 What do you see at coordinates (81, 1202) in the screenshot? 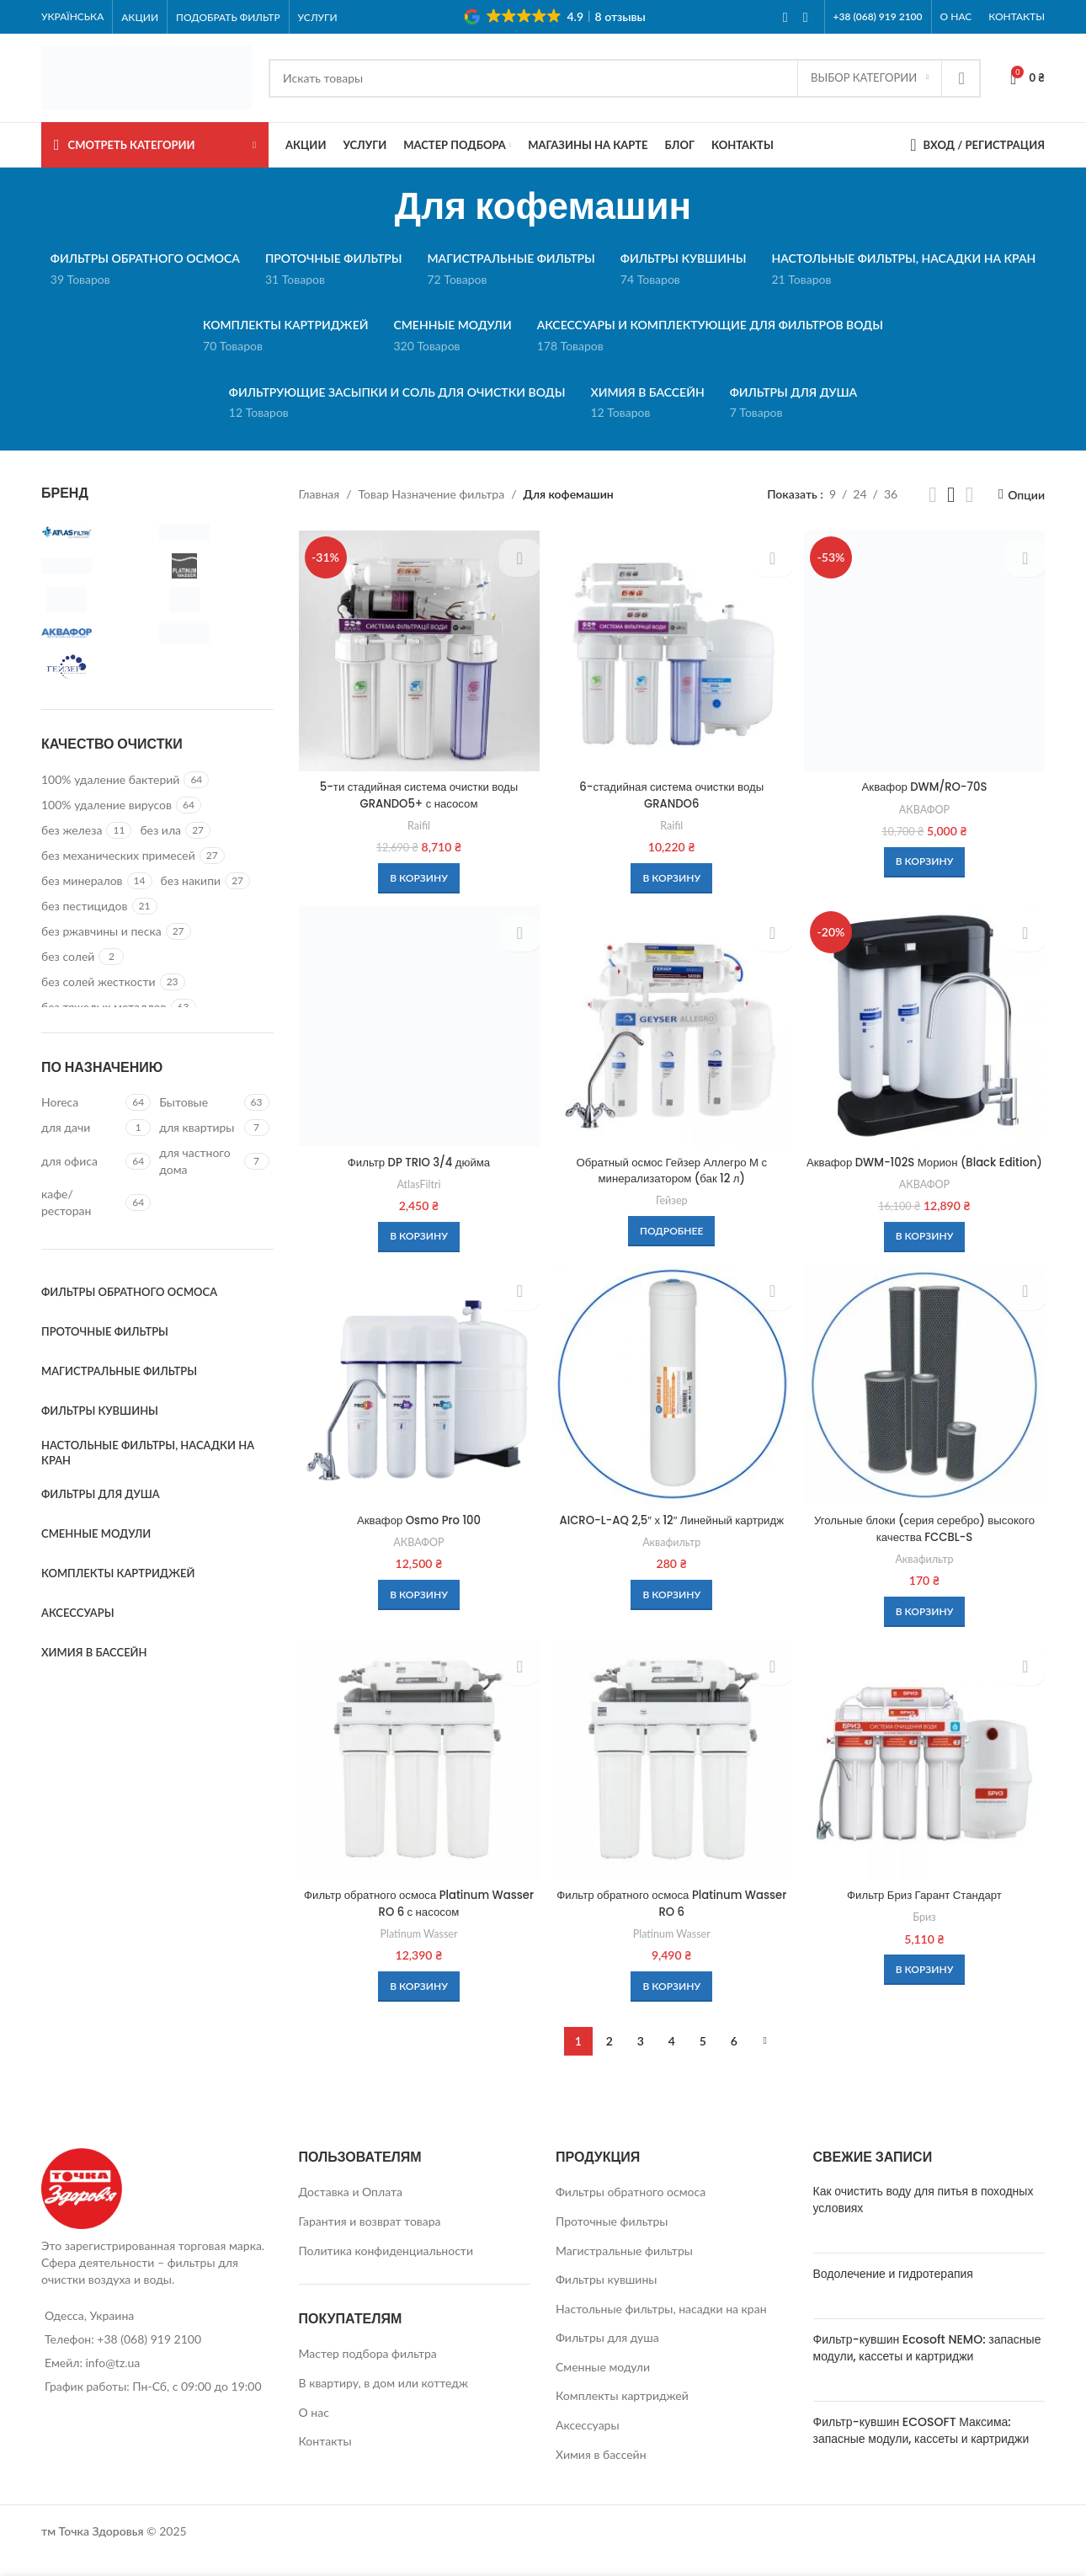
I see `[Filter by кафе/ресторан]` at bounding box center [81, 1202].